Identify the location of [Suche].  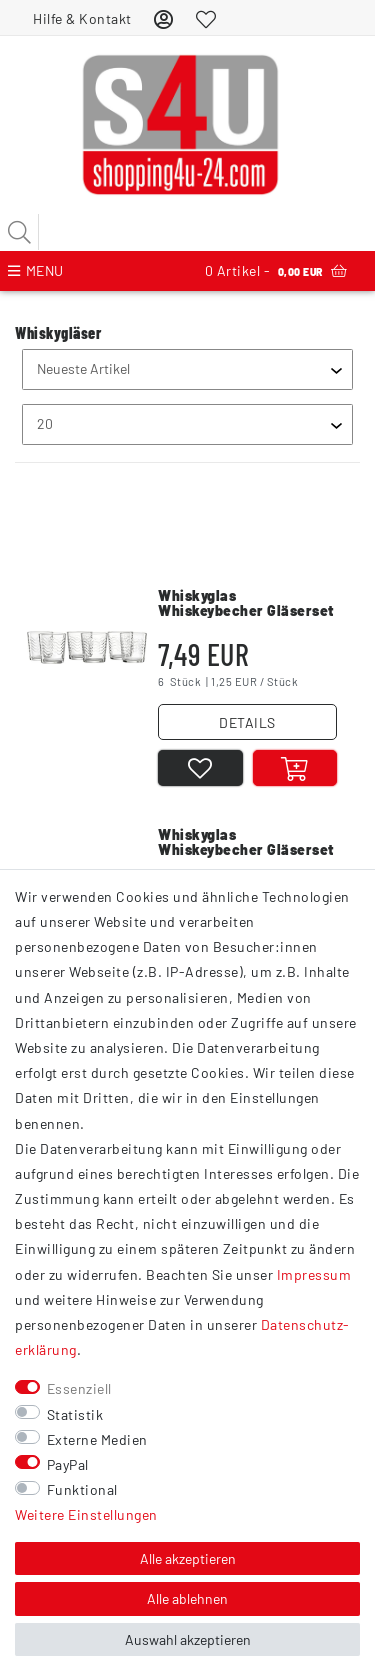
(20, 232).